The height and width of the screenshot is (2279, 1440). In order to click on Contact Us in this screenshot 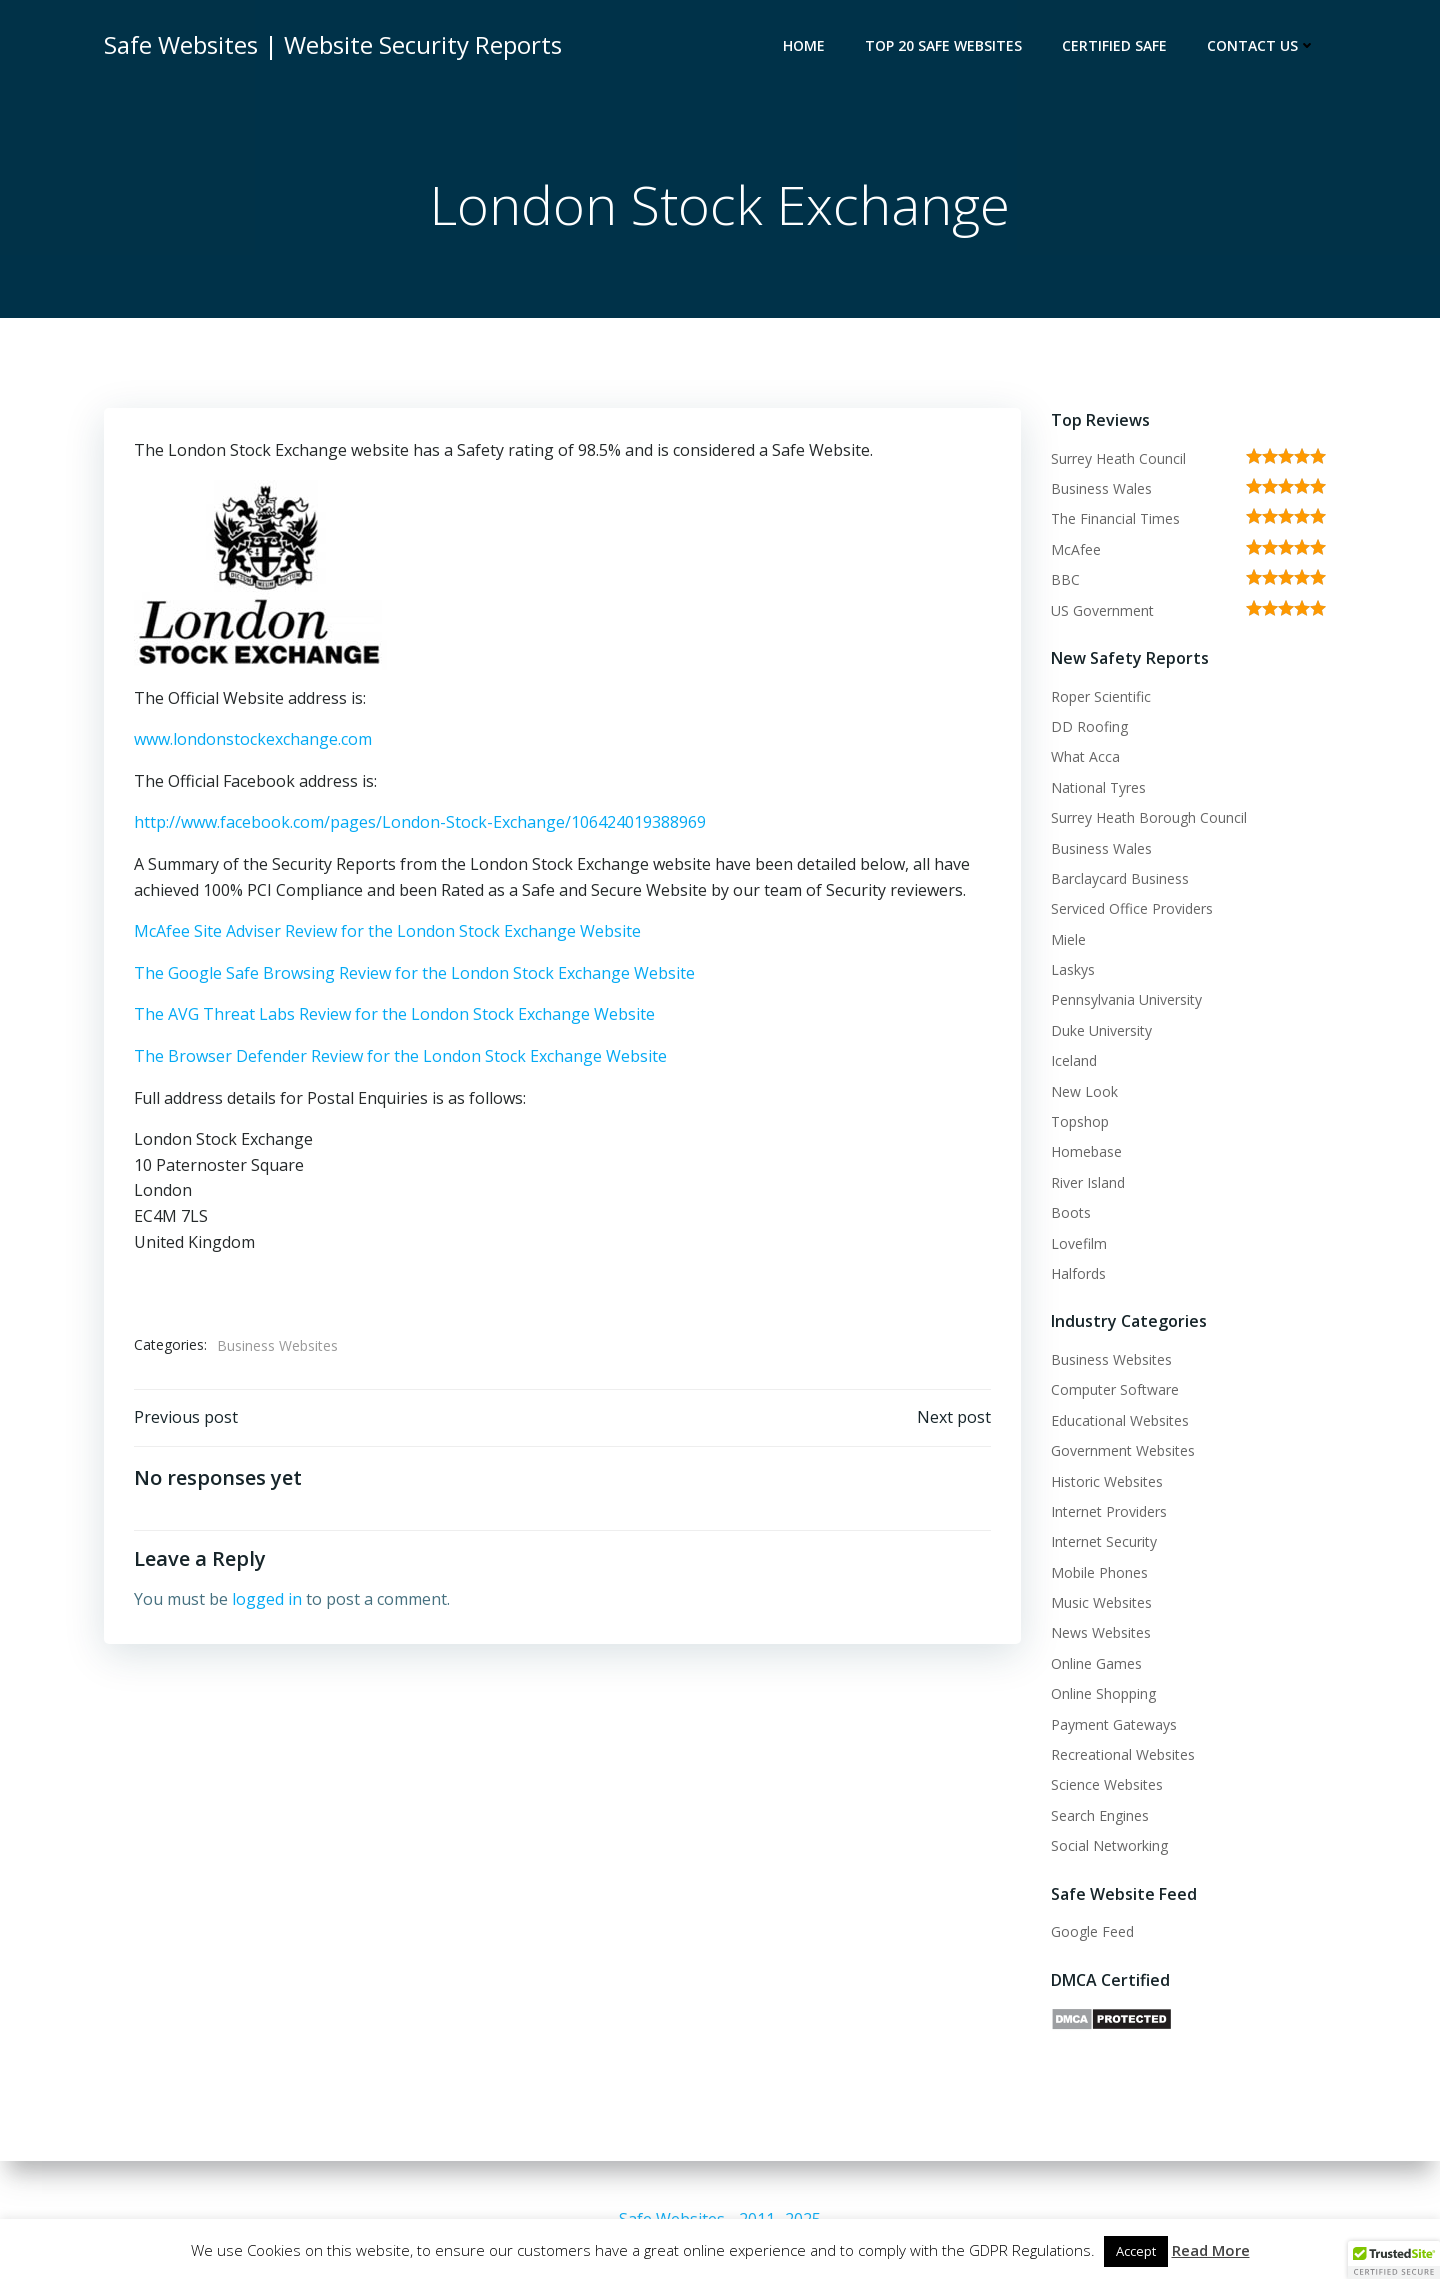, I will do `click(1261, 45)`.